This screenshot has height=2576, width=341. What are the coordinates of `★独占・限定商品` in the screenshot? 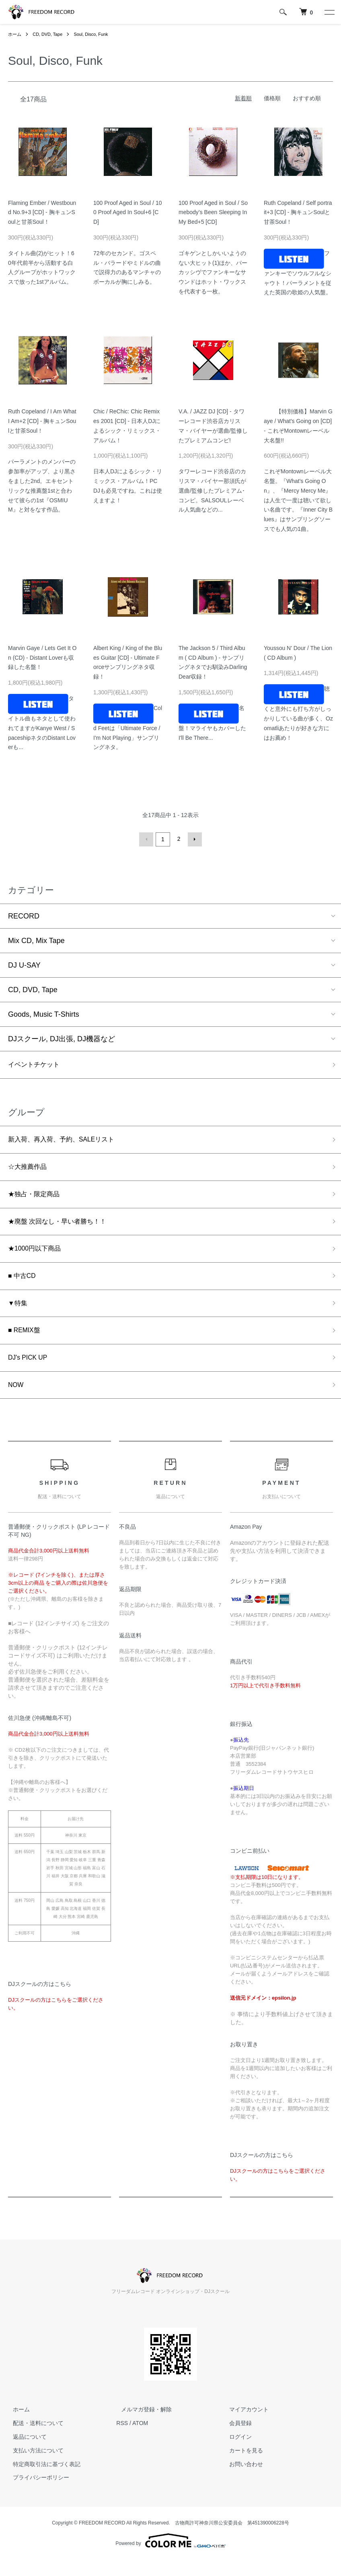 It's located at (37, 1198).